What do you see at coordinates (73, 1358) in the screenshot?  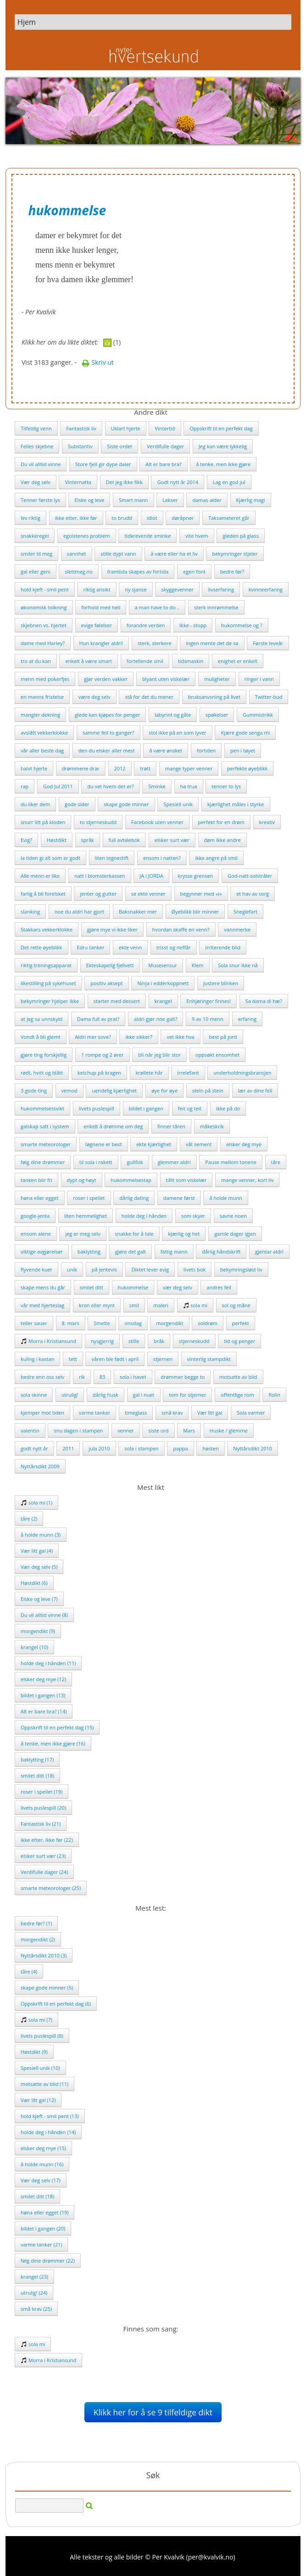 I see `tett` at bounding box center [73, 1358].